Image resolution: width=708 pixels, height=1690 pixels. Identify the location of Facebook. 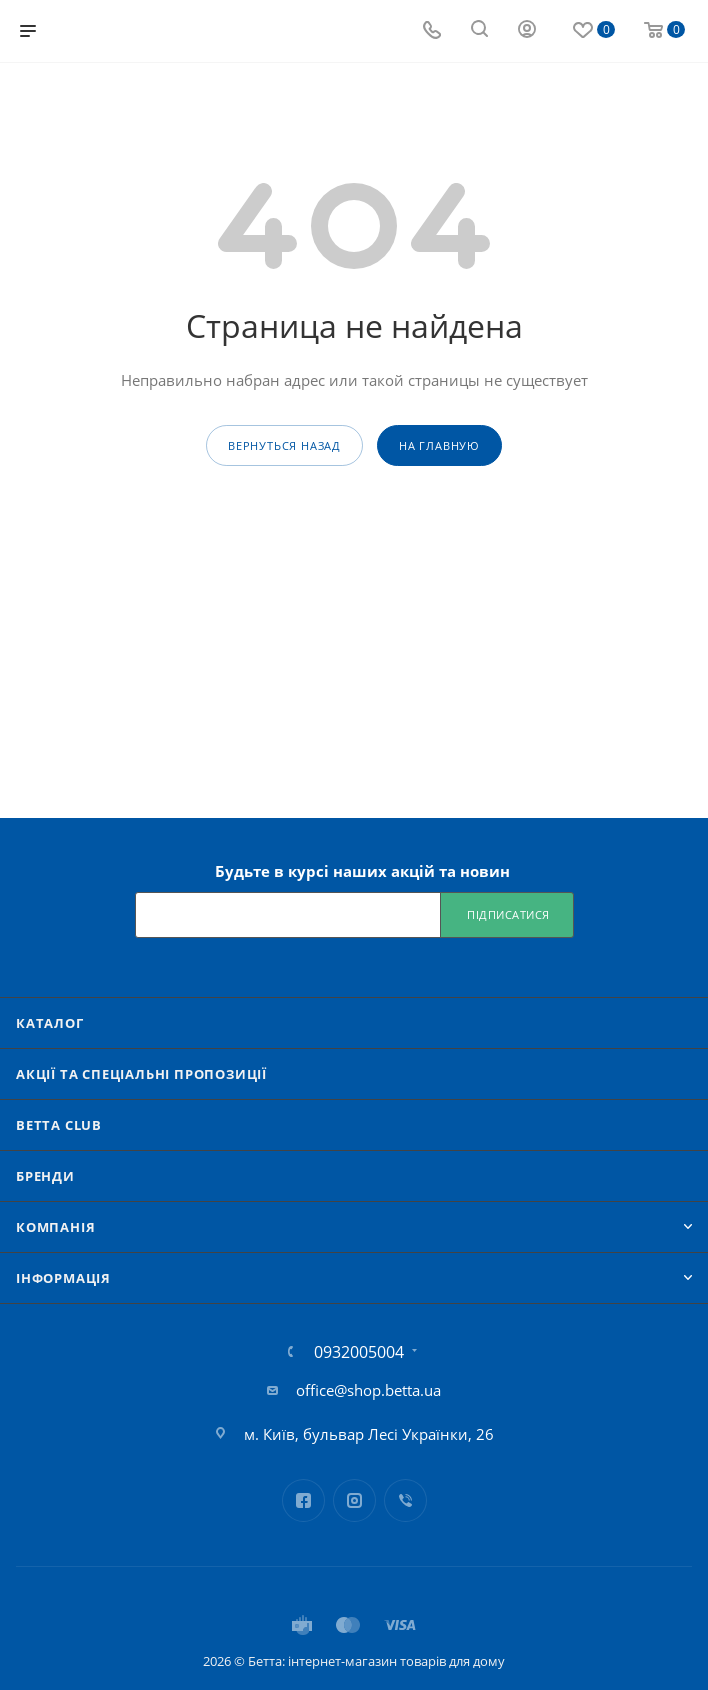
(303, 1500).